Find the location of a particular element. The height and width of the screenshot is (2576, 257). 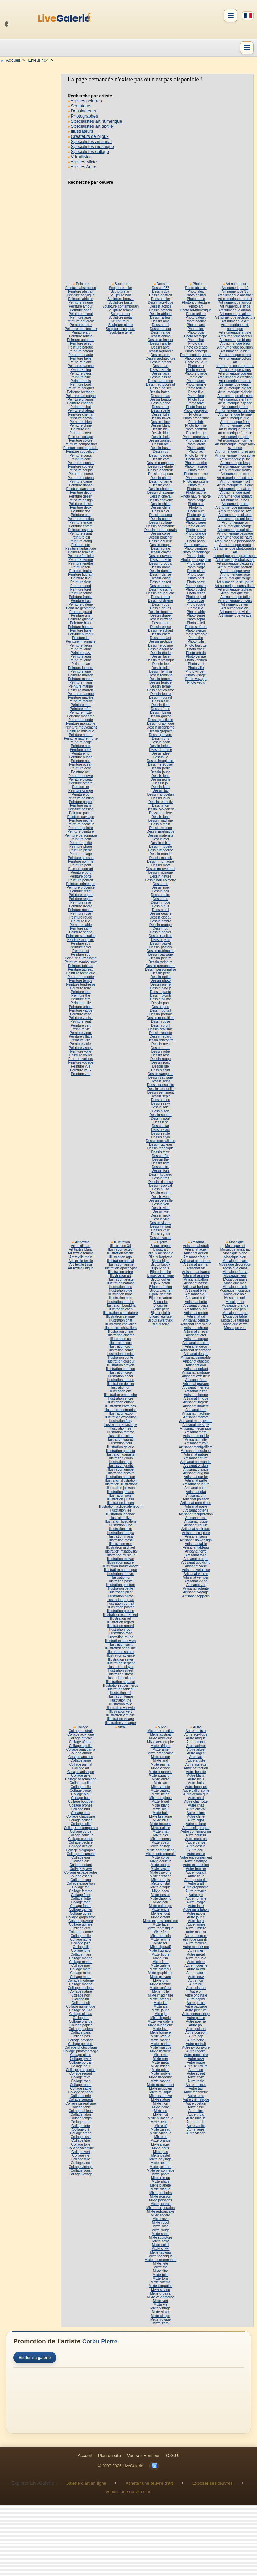

Peinture matière is located at coordinates (80, 697).